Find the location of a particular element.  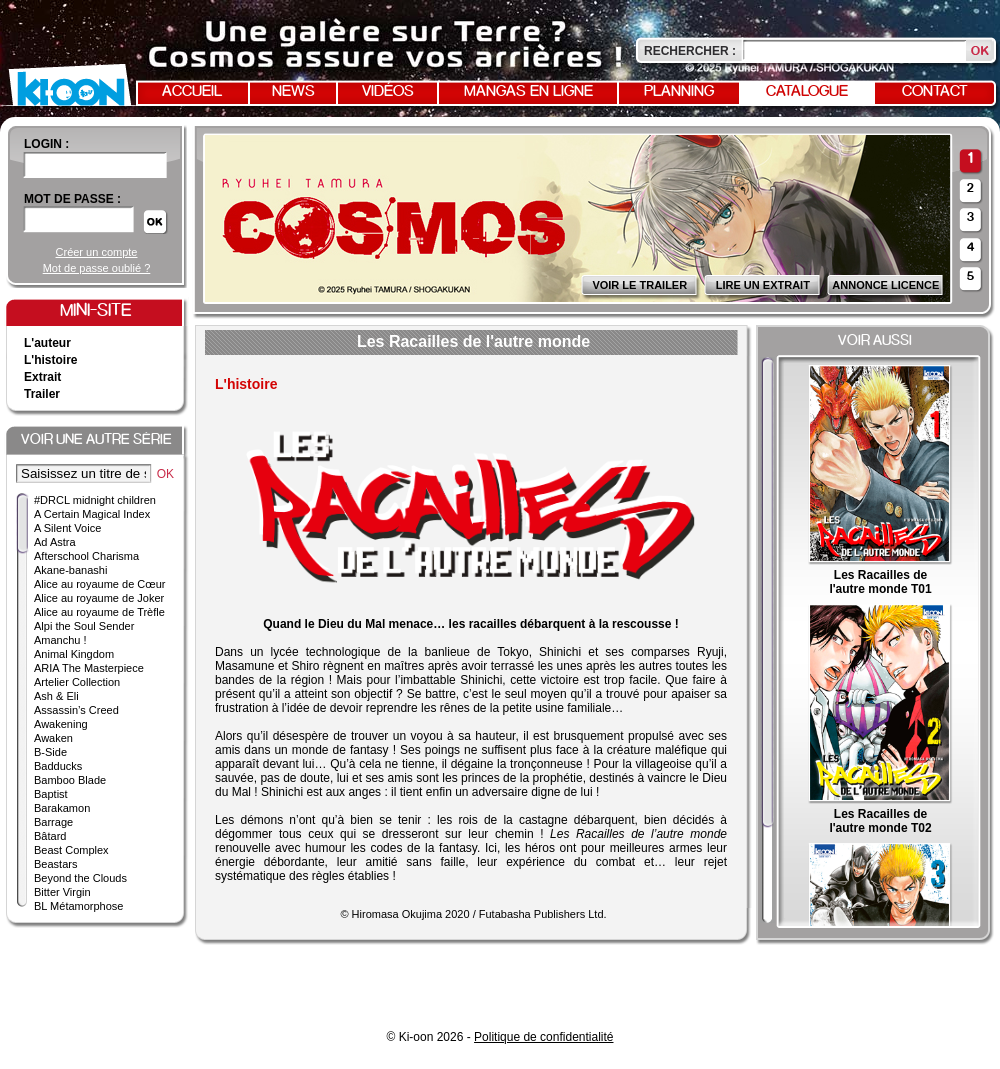

Ad Astra is located at coordinates (55, 542).